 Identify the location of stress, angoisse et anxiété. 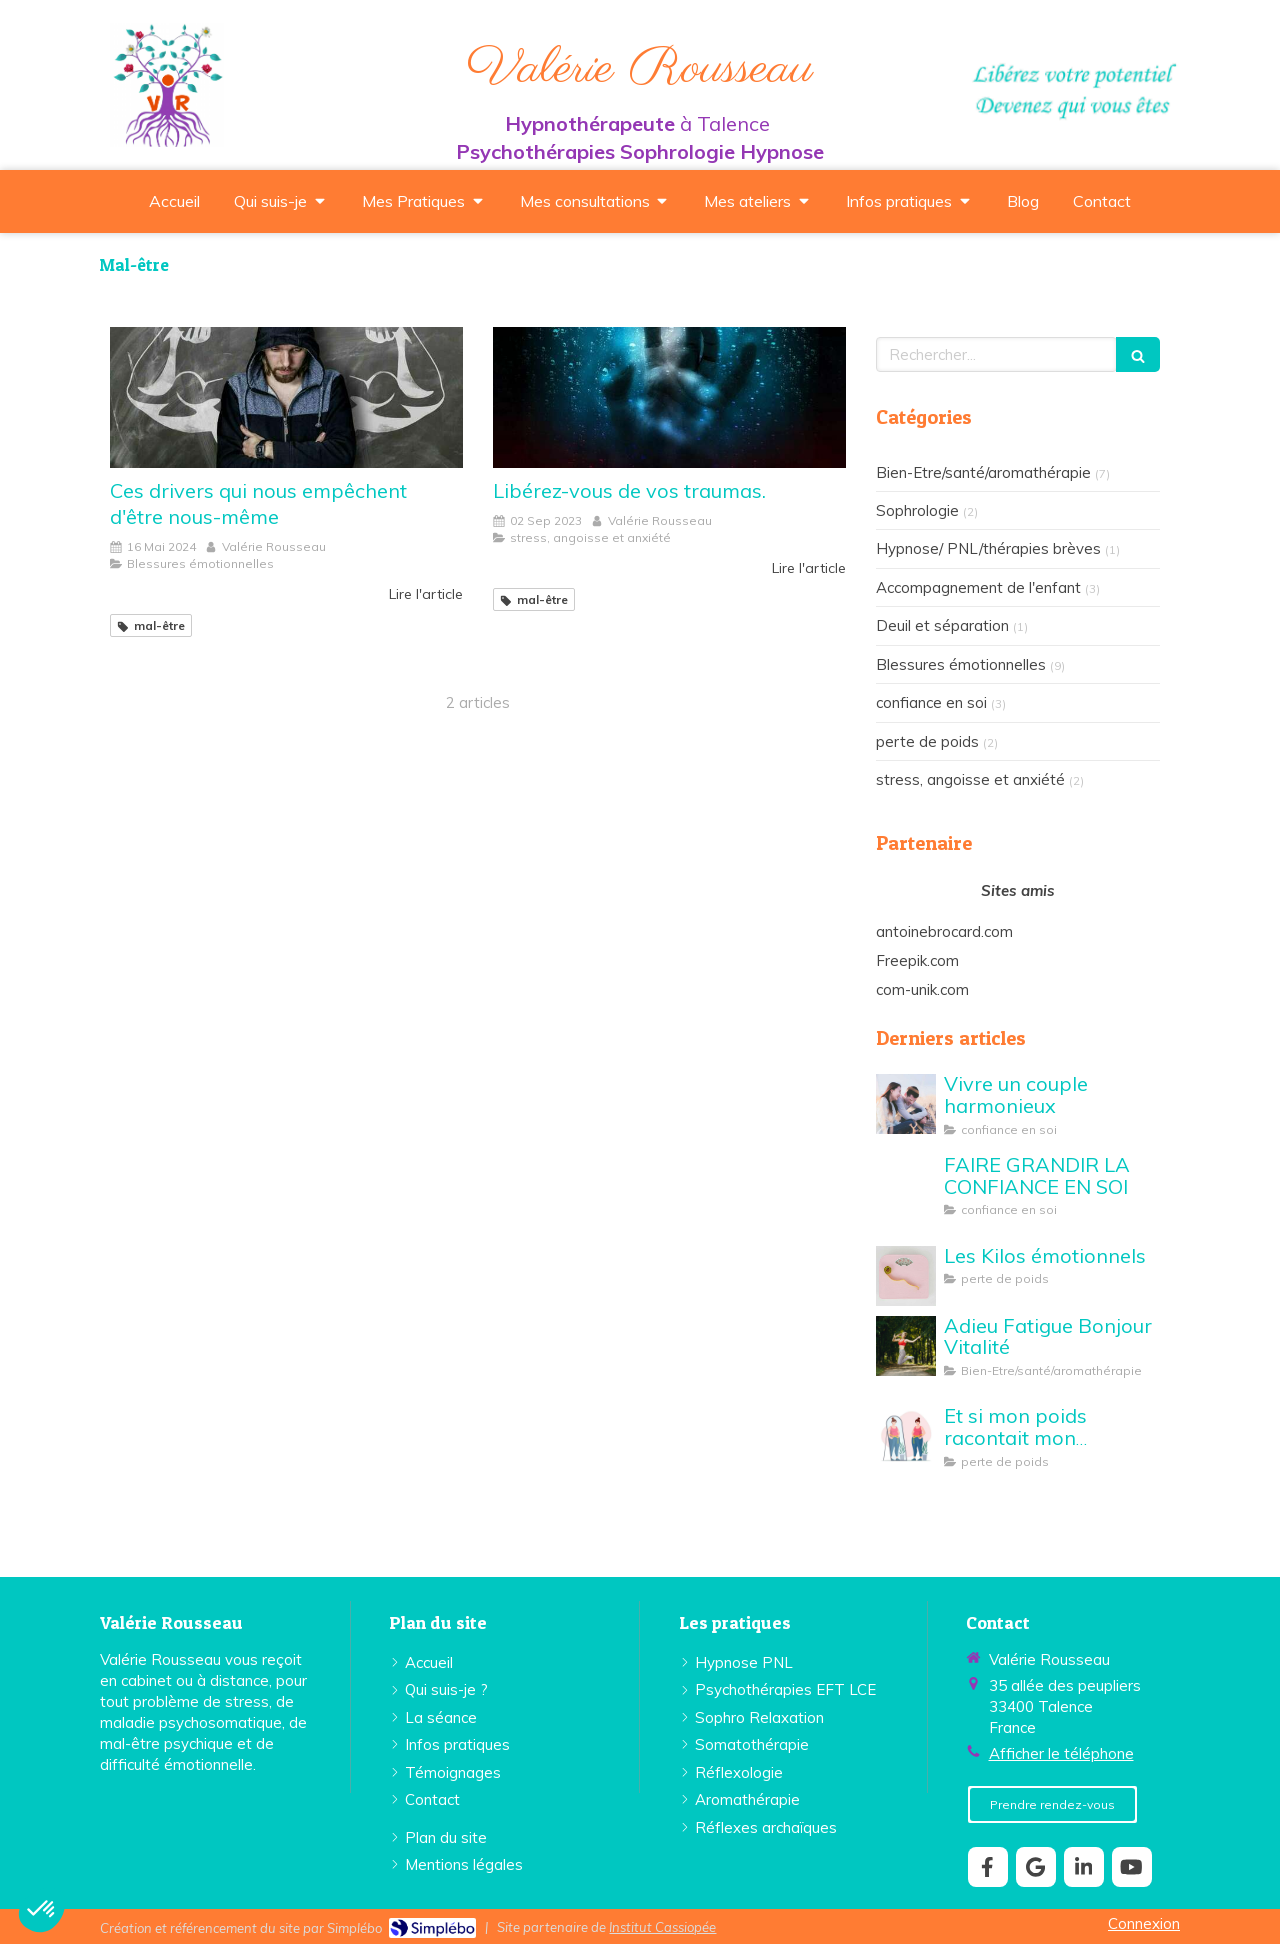
(970, 779).